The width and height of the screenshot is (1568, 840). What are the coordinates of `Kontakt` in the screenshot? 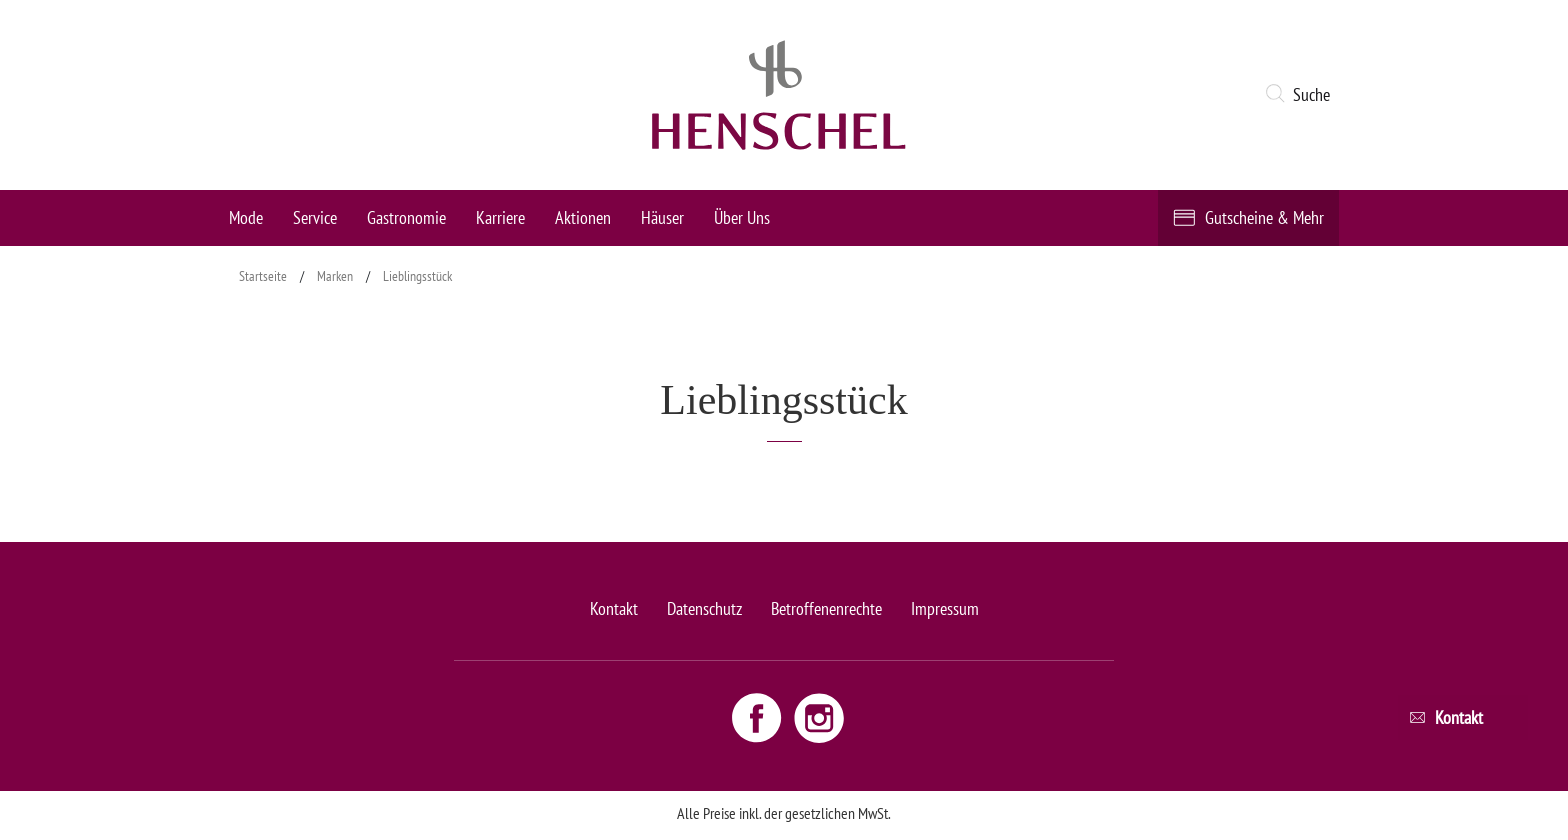 It's located at (614, 608).